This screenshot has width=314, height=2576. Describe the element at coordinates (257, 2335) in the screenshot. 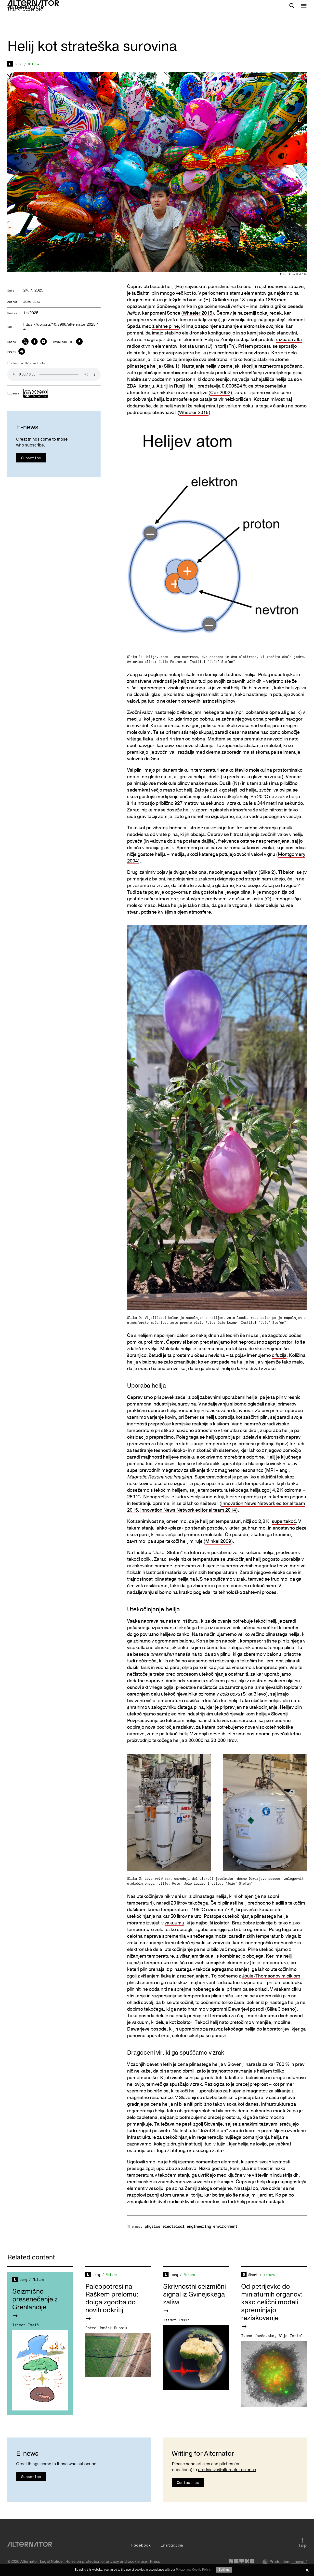

I see `Ivana Jovčevska` at that location.